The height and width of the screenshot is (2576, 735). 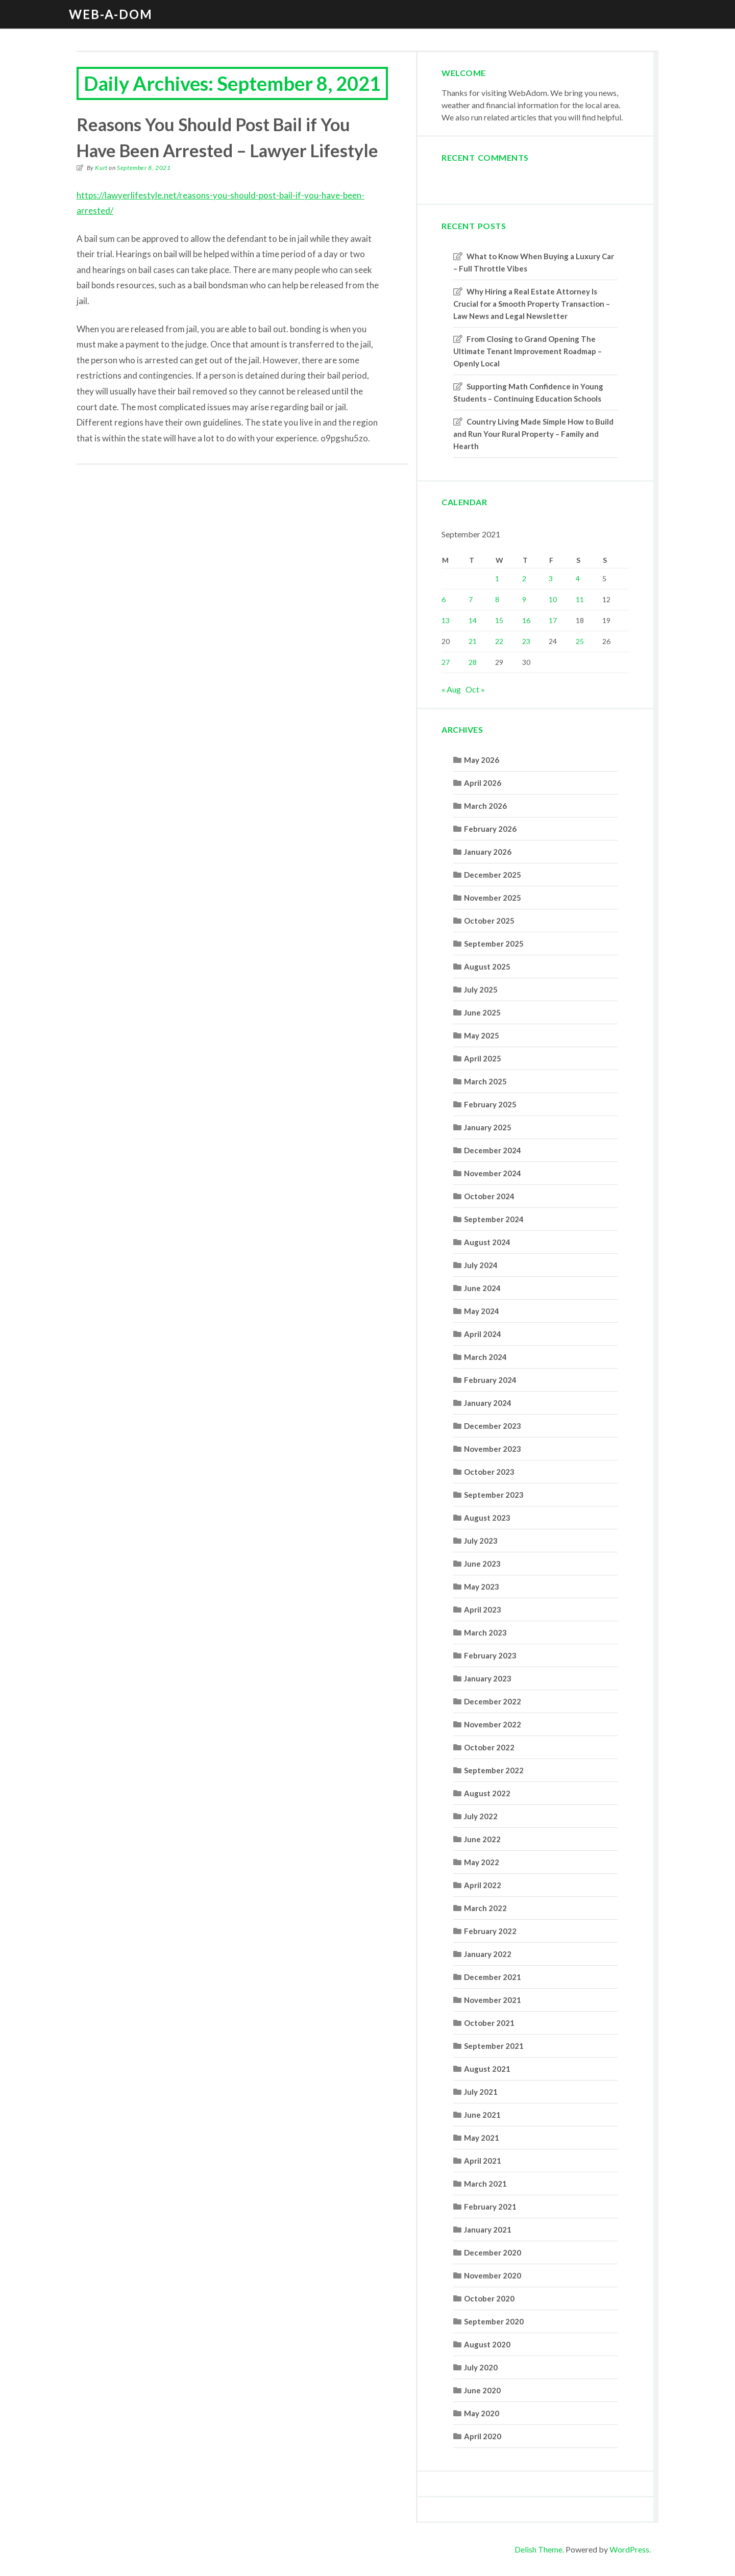 What do you see at coordinates (494, 943) in the screenshot?
I see `September 2025` at bounding box center [494, 943].